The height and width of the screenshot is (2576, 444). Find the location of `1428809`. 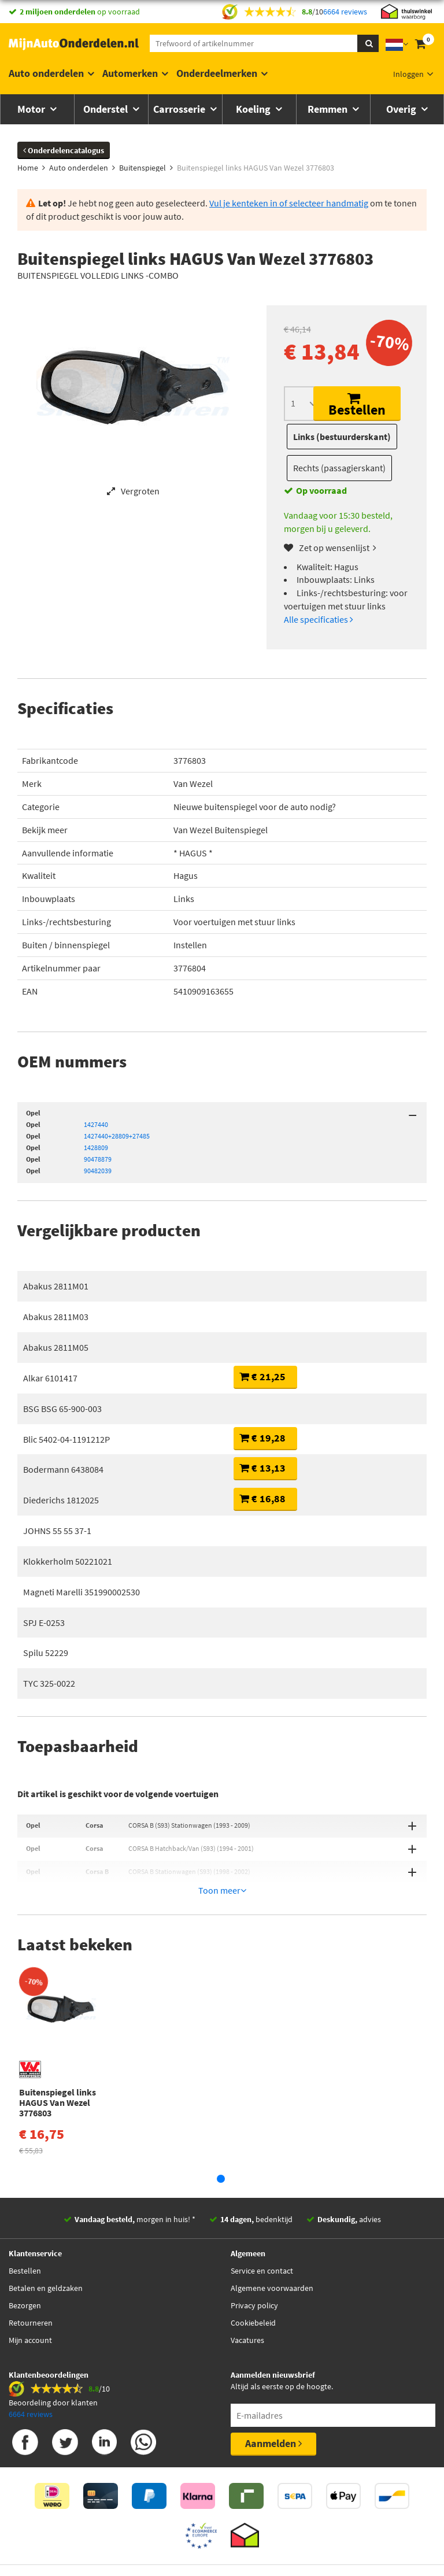

1428809 is located at coordinates (96, 1147).